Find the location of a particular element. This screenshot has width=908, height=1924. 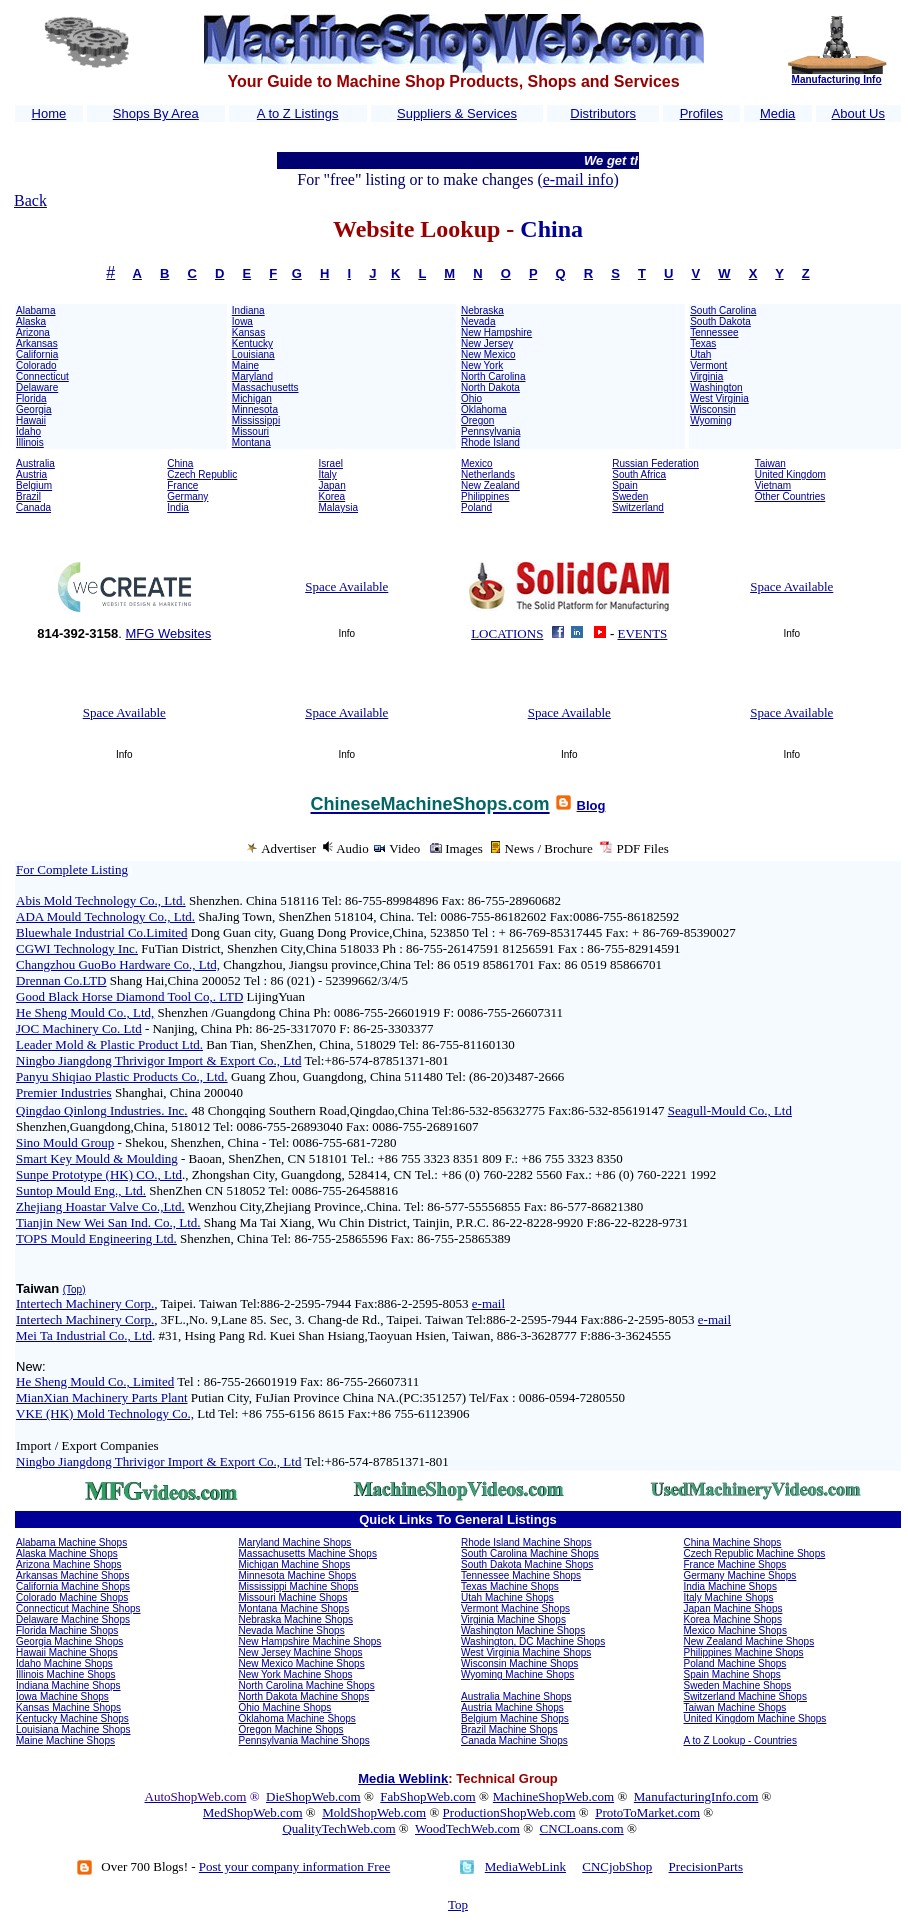

Switzerland Machine Shops is located at coordinates (745, 1696).